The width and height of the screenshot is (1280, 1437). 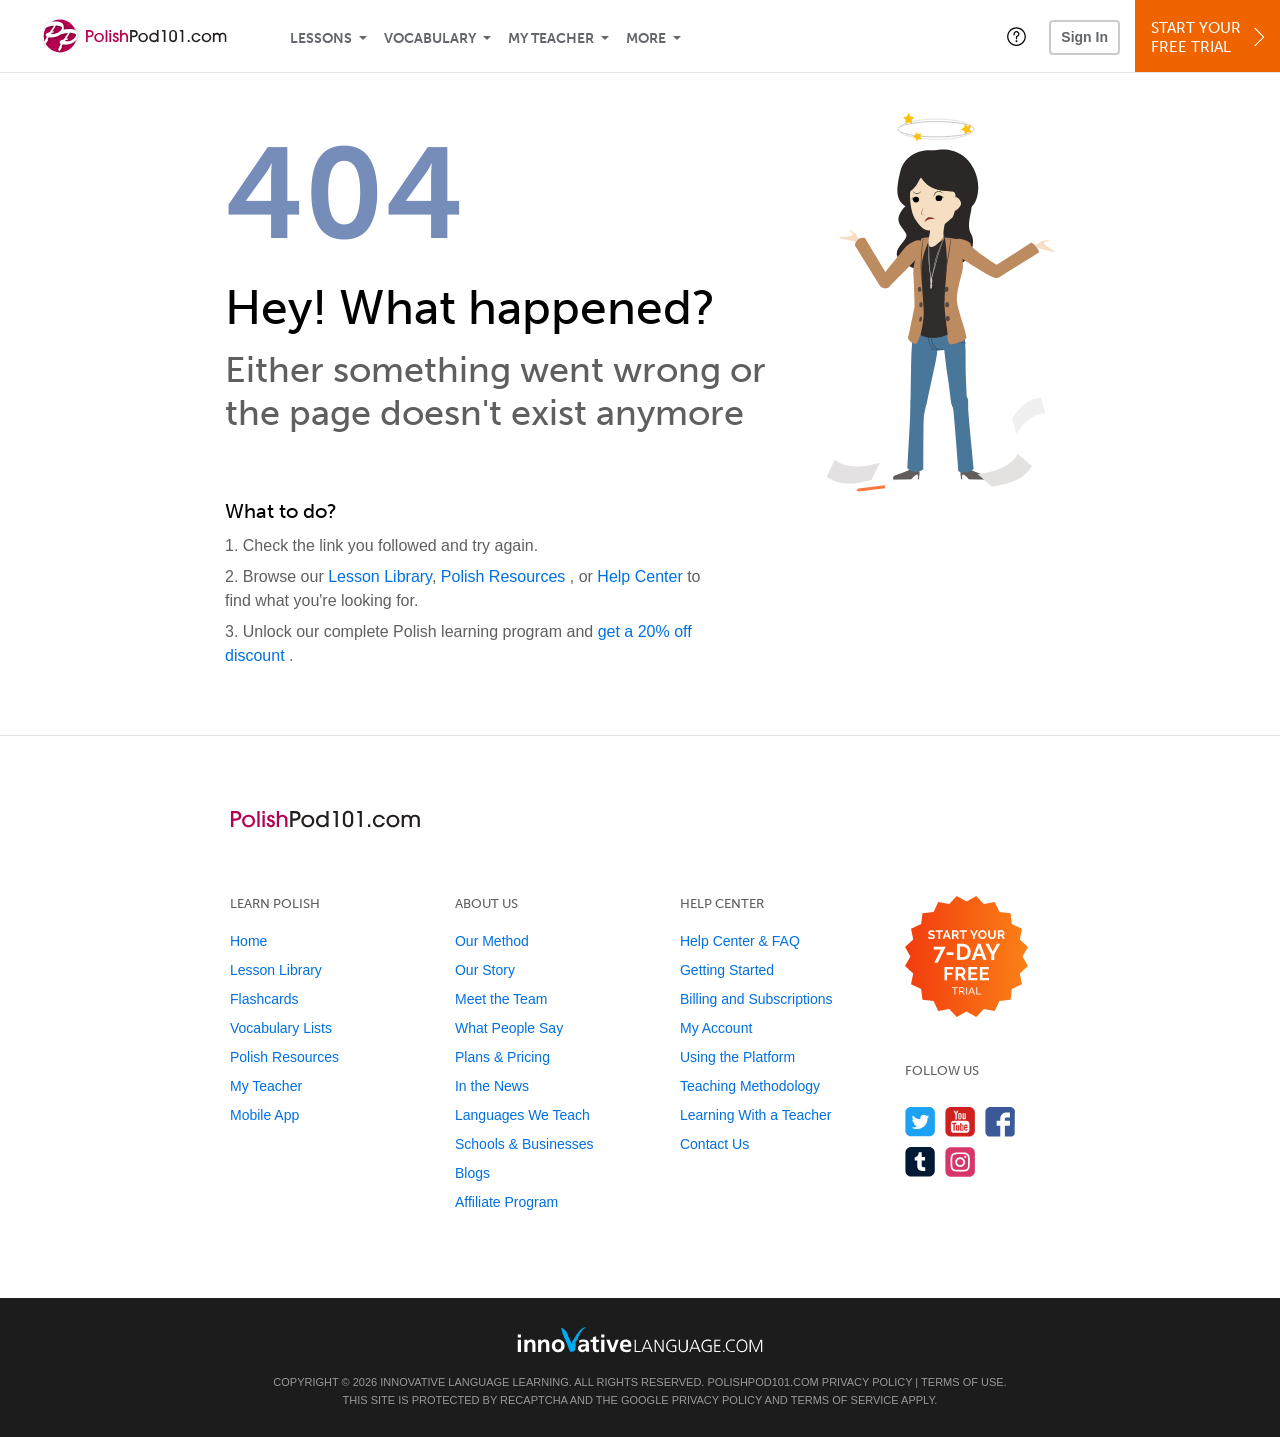 I want to click on My Teacher, so click(x=551, y=38).